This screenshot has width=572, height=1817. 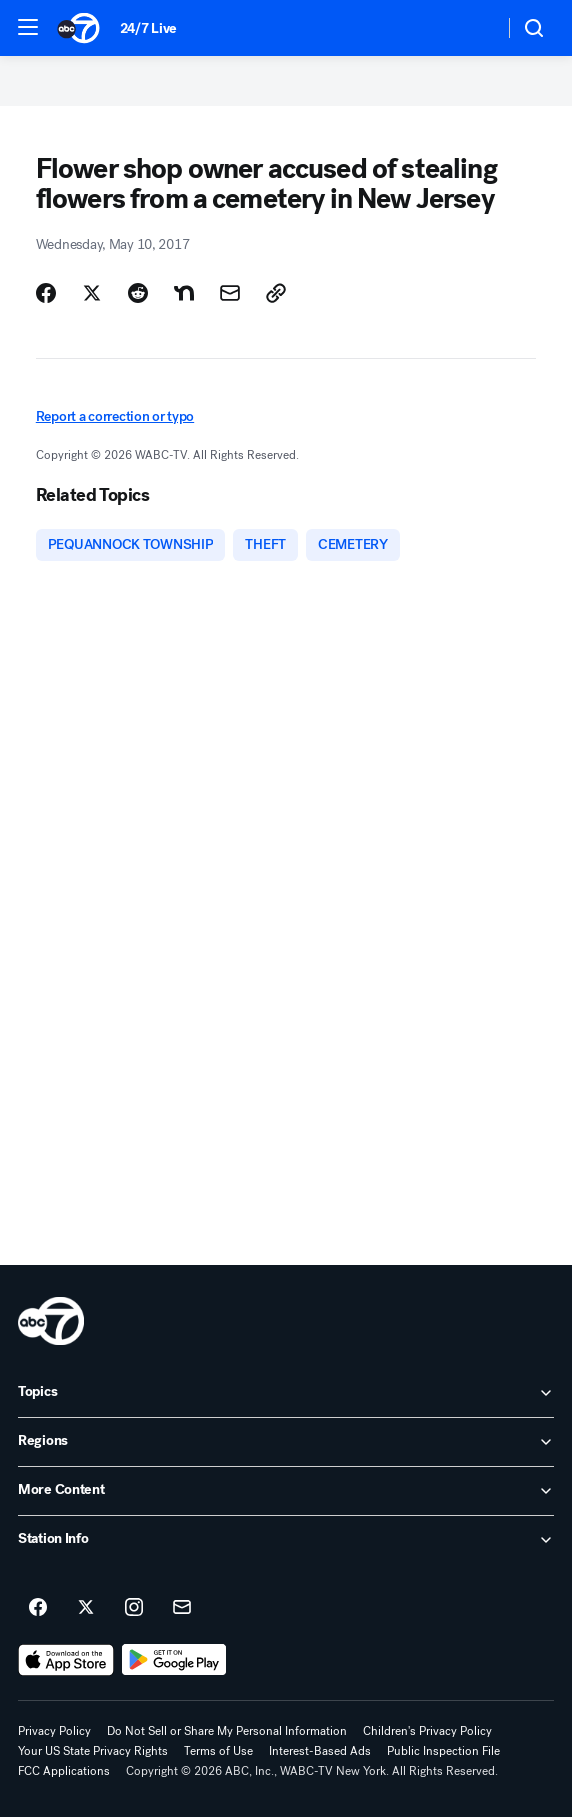 What do you see at coordinates (78, 28) in the screenshot?
I see `[ABC7 New York homepage]` at bounding box center [78, 28].